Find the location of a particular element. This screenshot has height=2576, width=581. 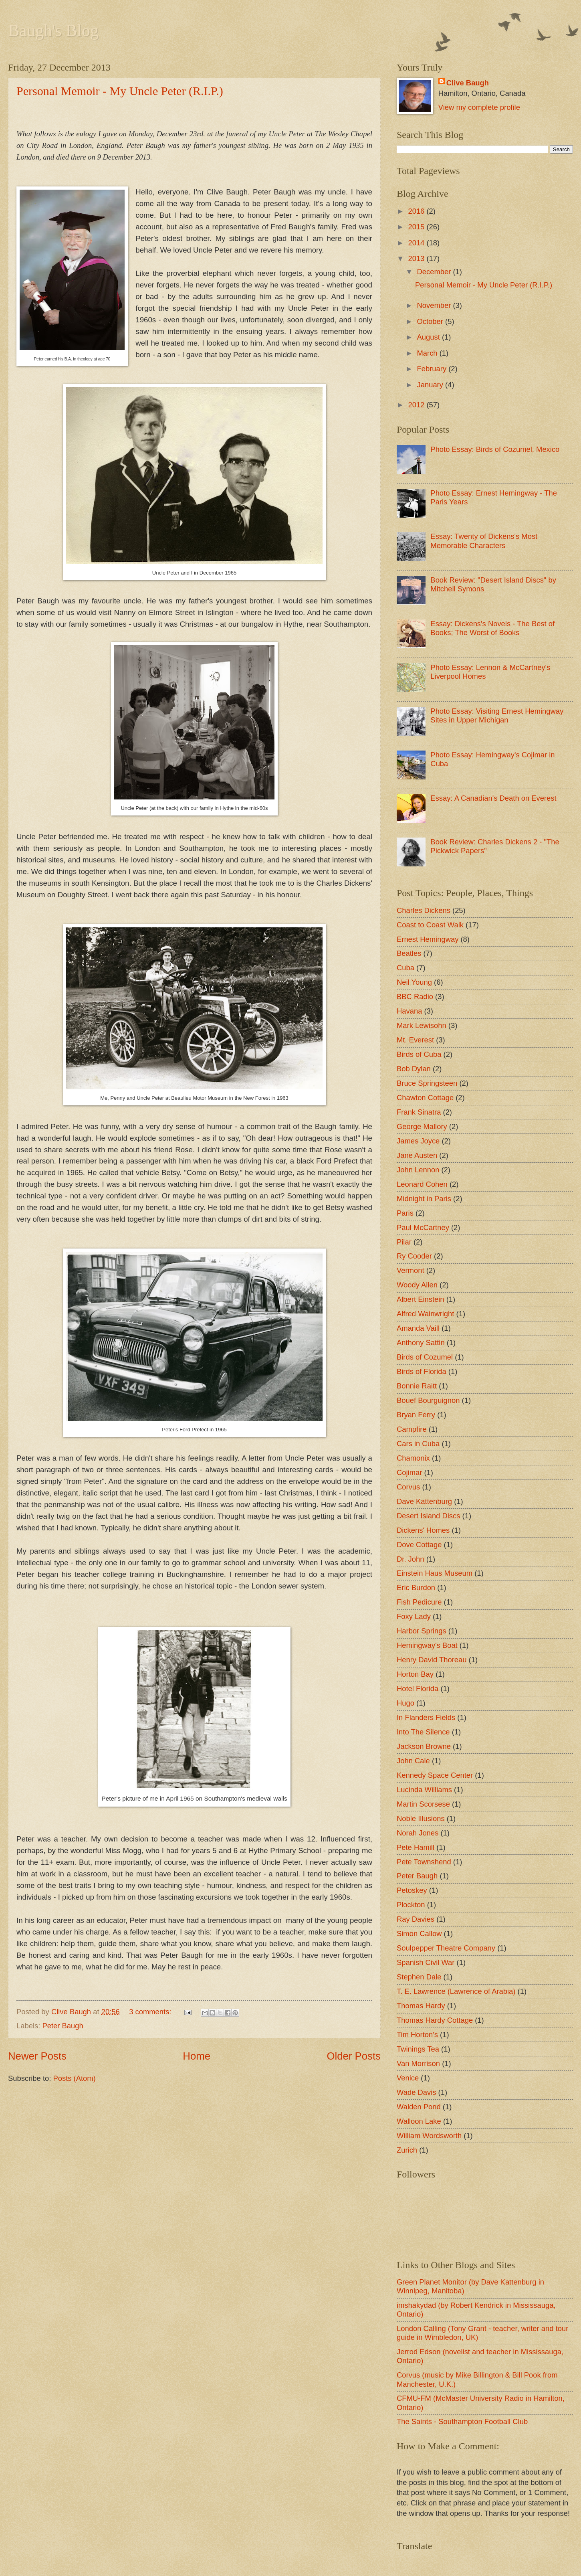

Frank Sinatra is located at coordinates (419, 1112).